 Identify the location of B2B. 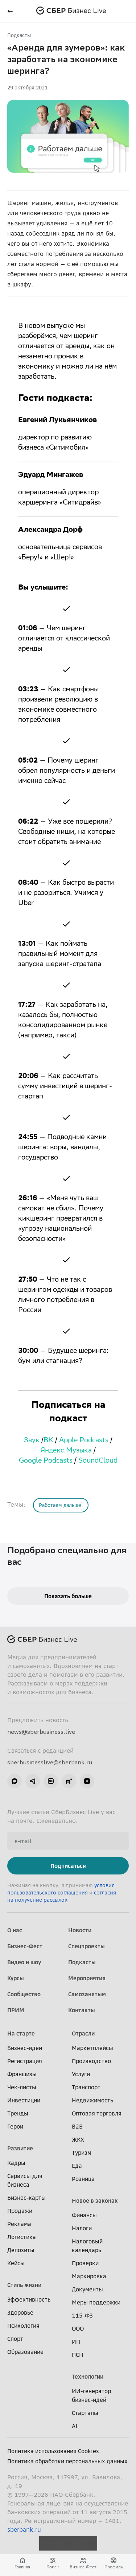
(77, 2126).